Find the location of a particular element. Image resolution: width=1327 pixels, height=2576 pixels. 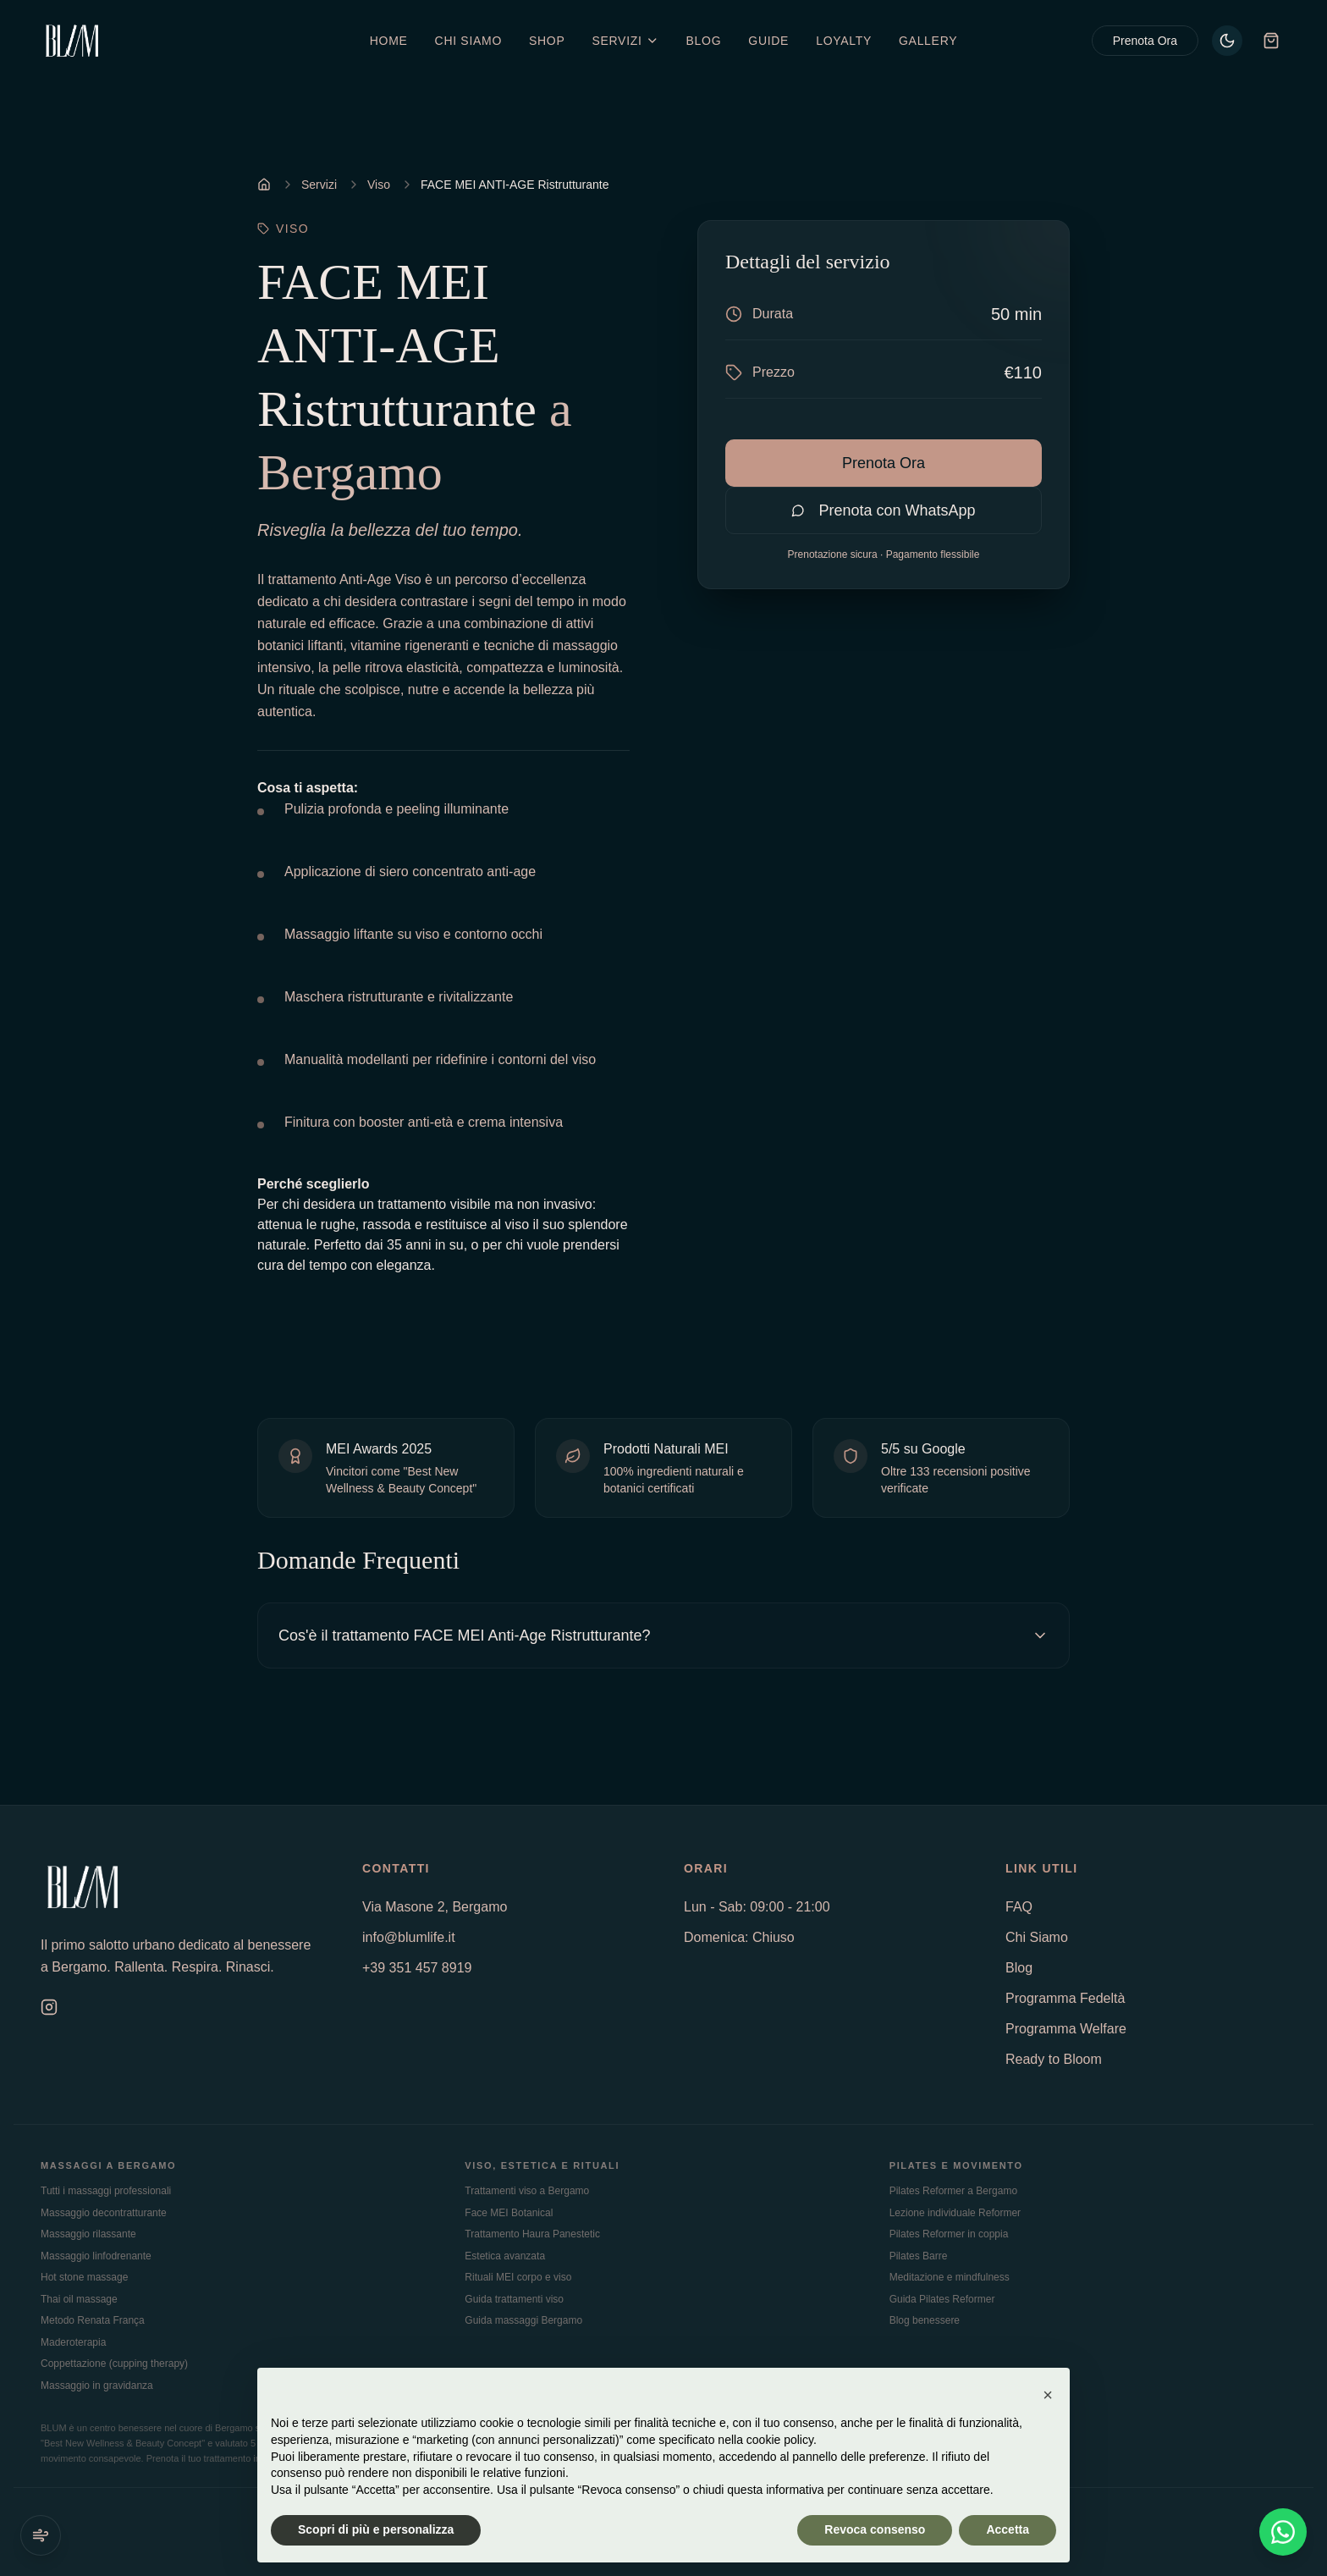

Thai oil massage is located at coordinates (79, 2299).